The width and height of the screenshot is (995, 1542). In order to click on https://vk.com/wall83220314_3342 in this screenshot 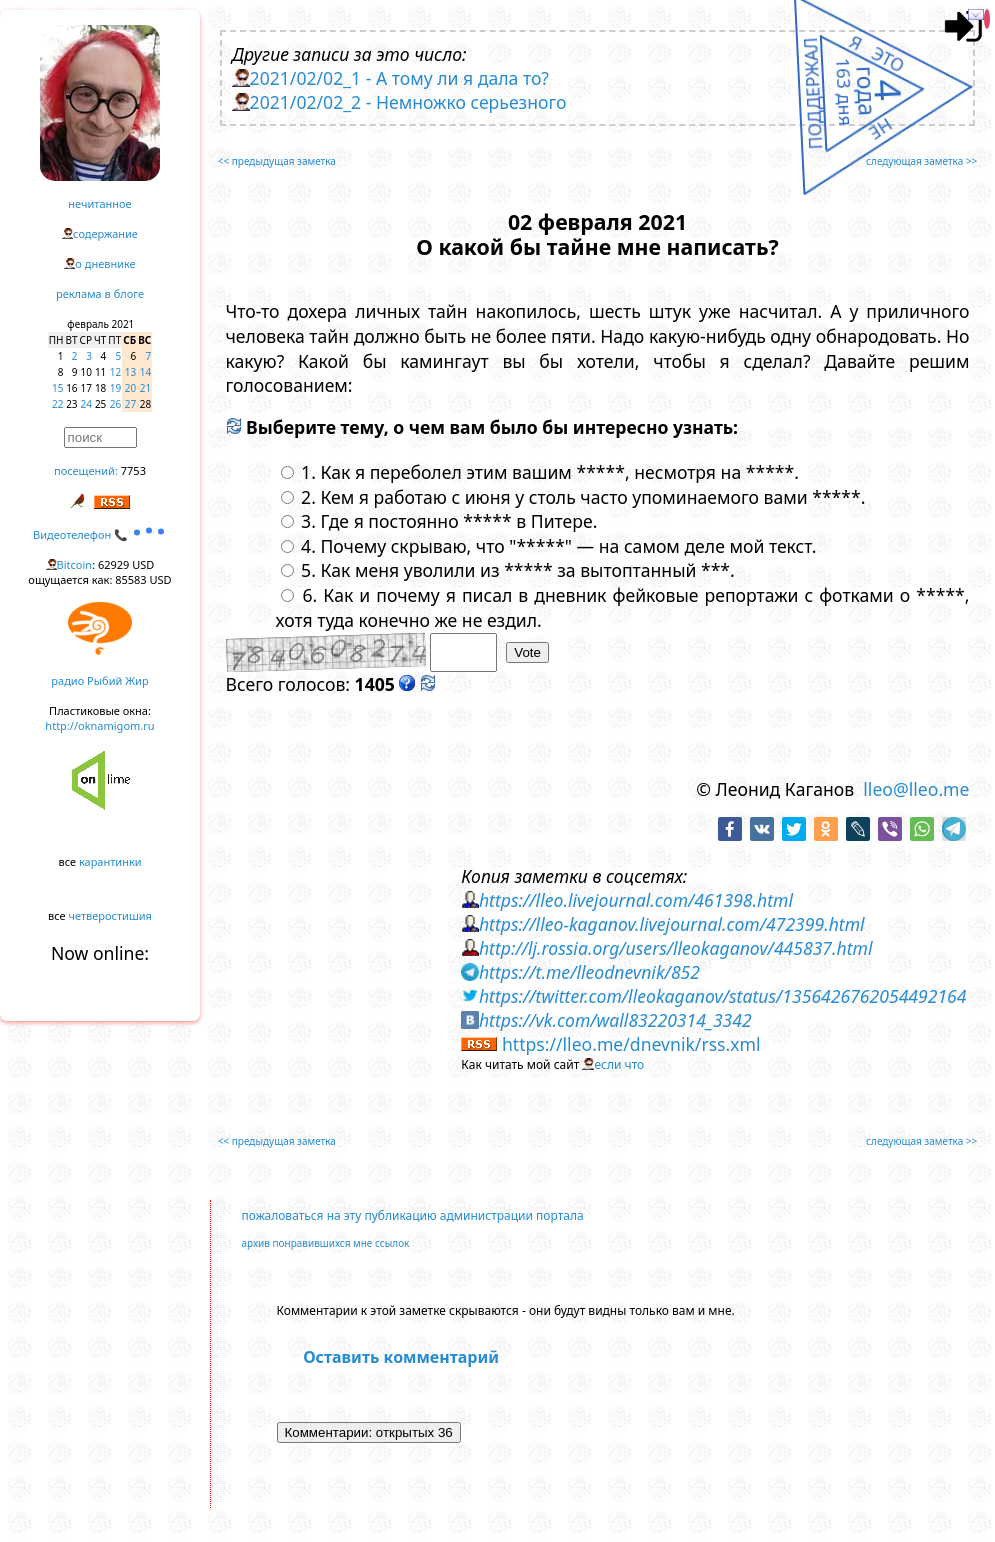, I will do `click(615, 1020)`.